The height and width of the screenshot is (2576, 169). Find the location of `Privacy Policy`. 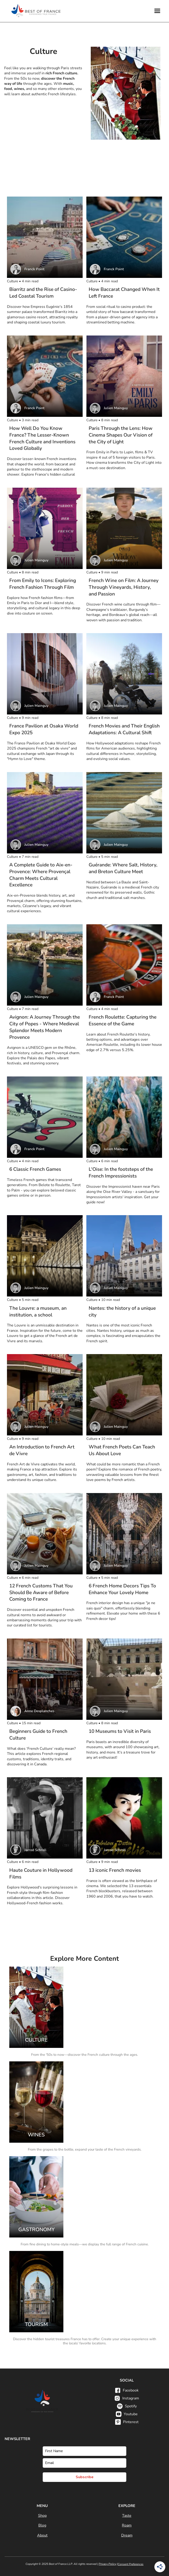

Privacy Policy is located at coordinates (107, 2564).